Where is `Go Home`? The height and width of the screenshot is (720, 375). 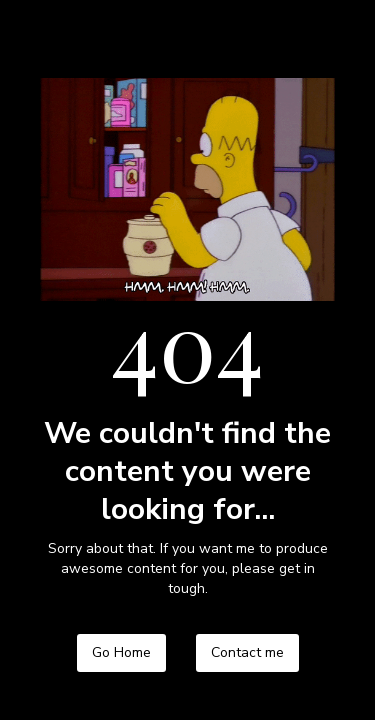
Go Home is located at coordinates (121, 652).